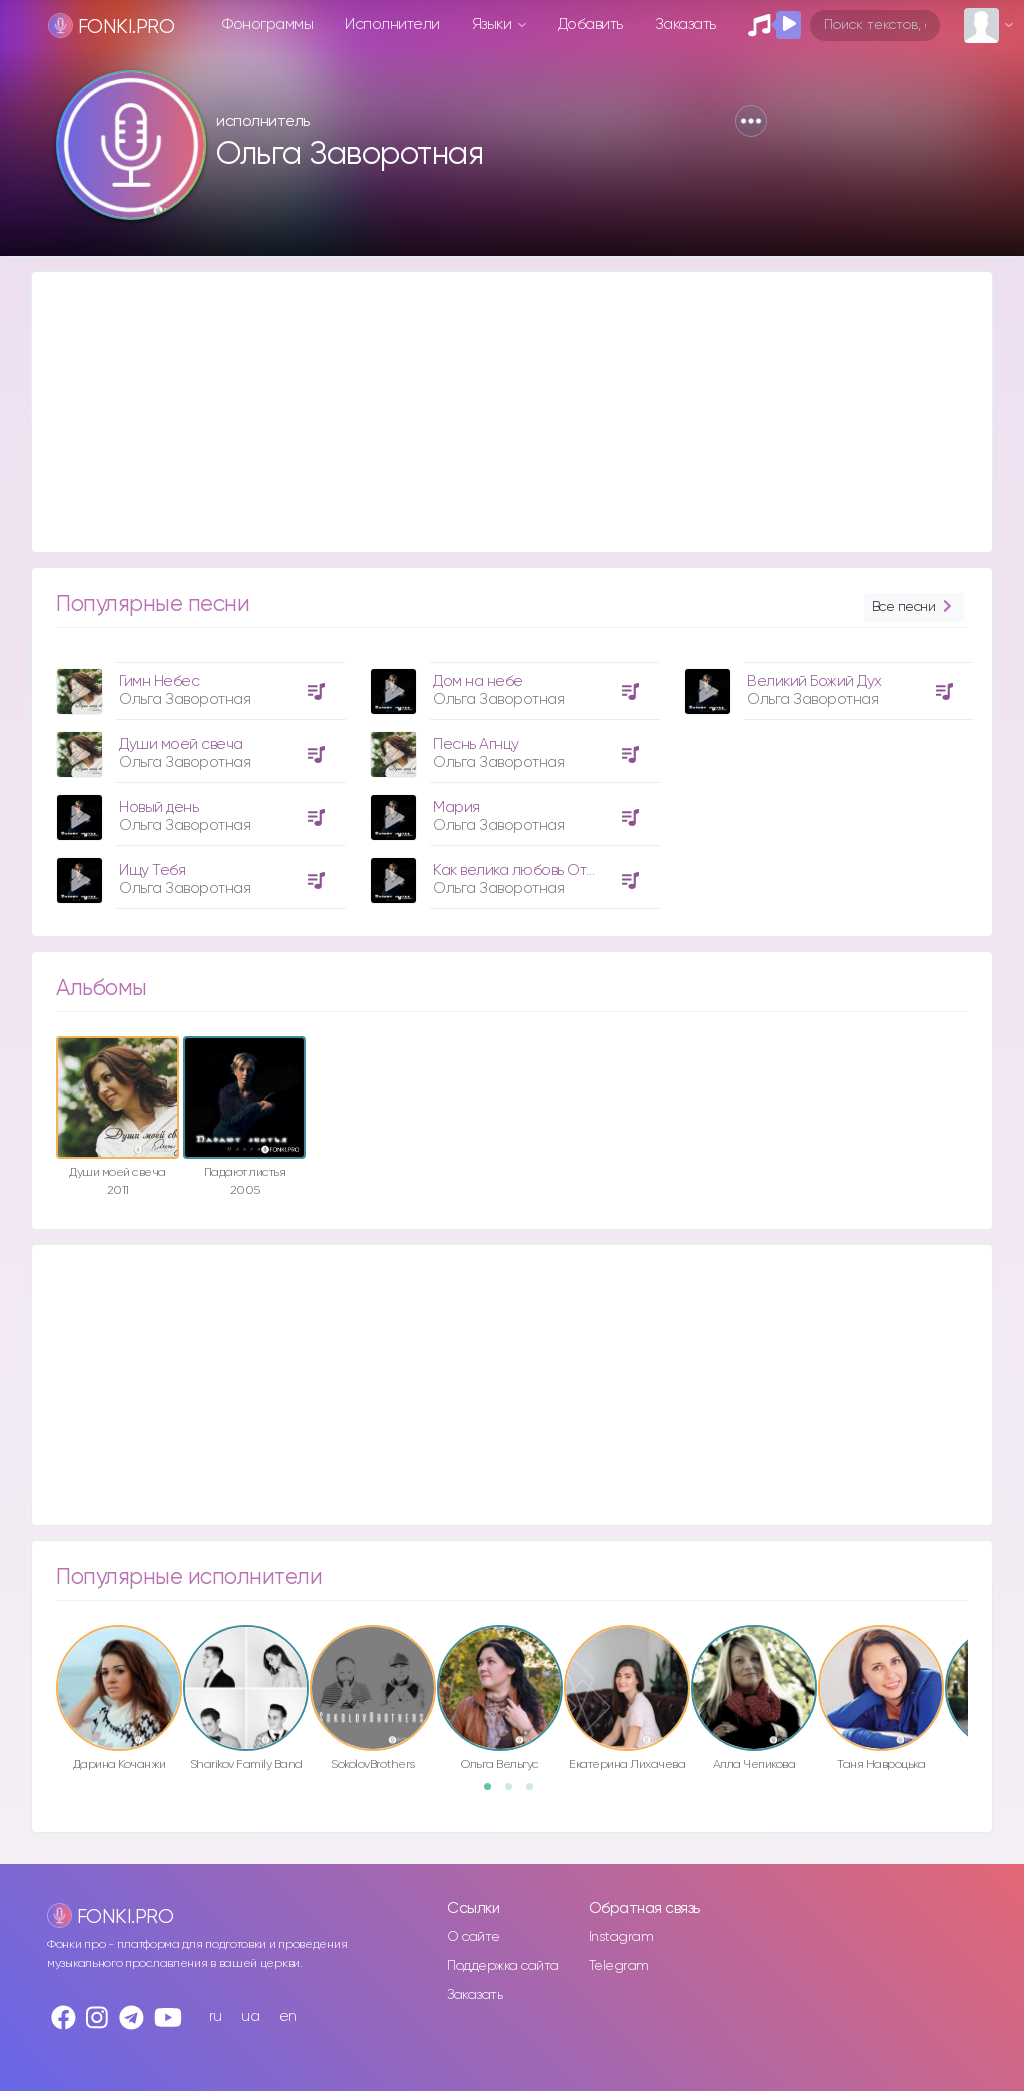  What do you see at coordinates (518, 870) in the screenshot?
I see `Как велика любовь Отца` at bounding box center [518, 870].